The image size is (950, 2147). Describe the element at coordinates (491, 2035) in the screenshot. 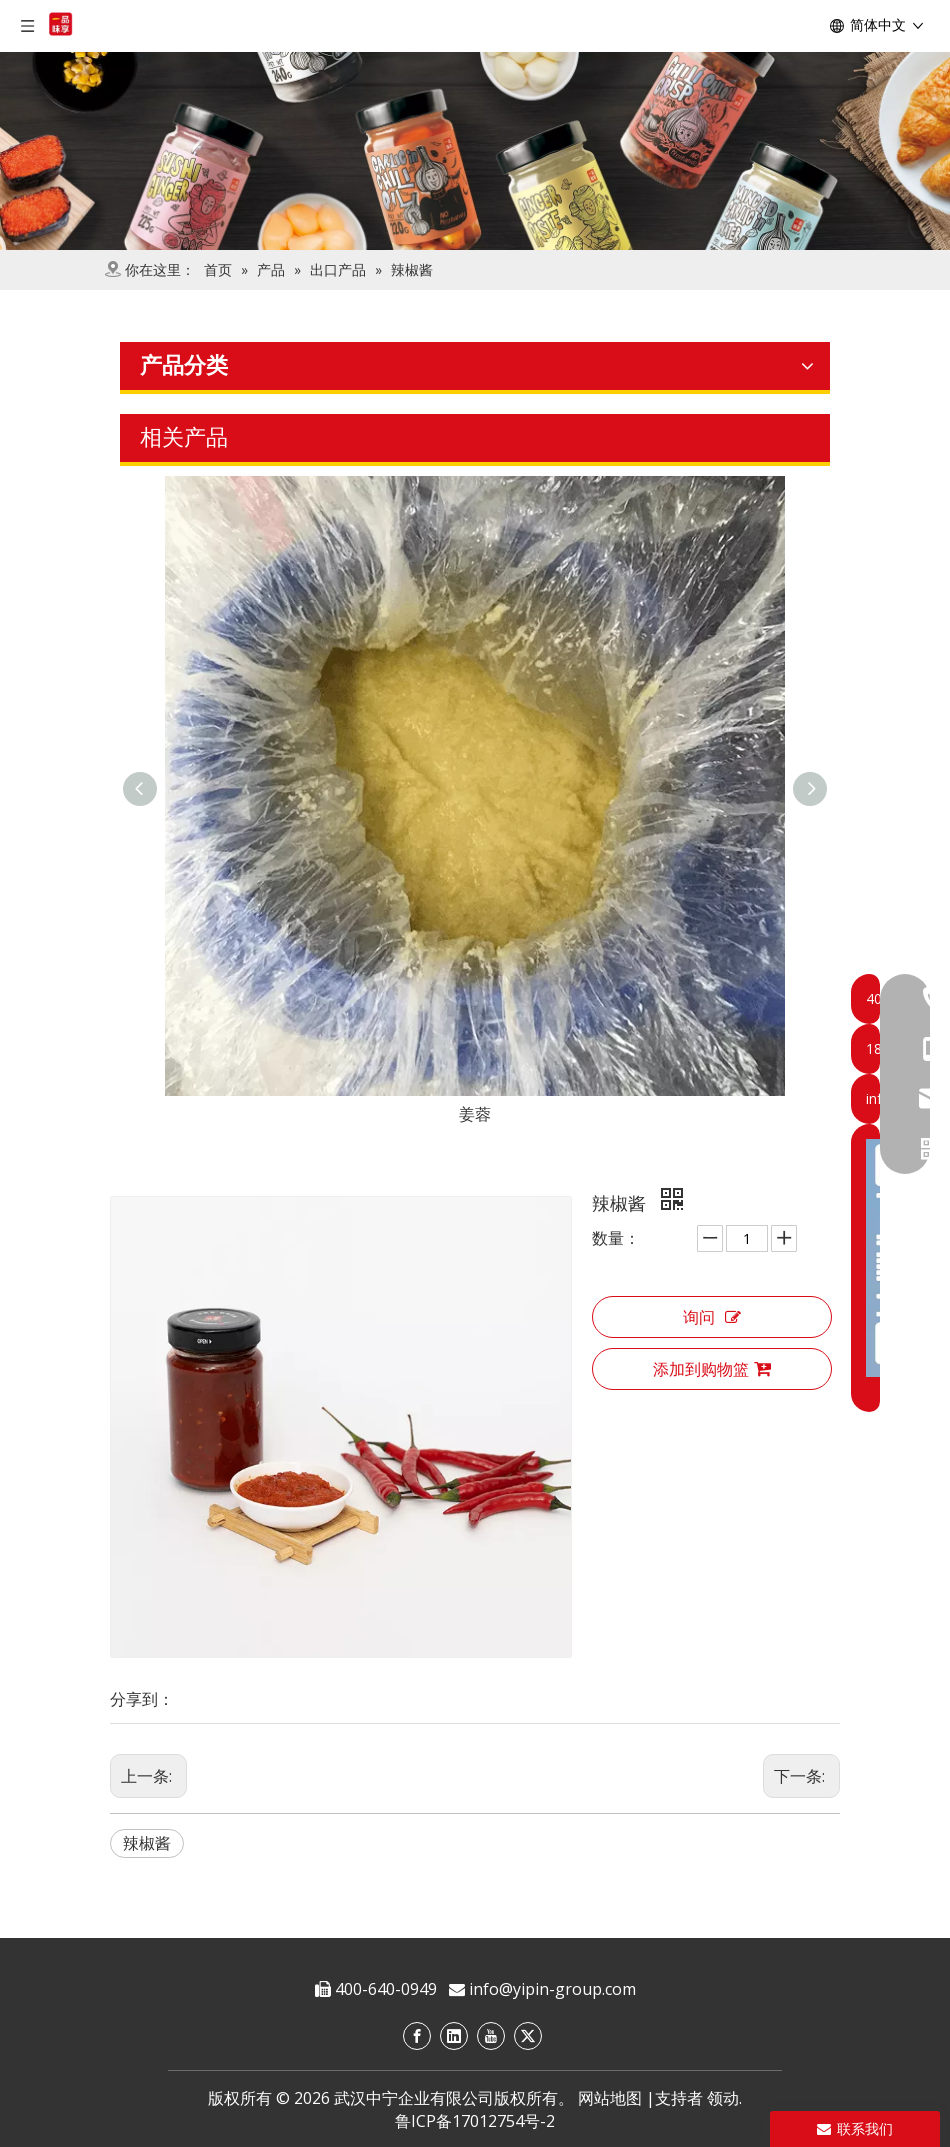

I see `[Youtube]` at that location.